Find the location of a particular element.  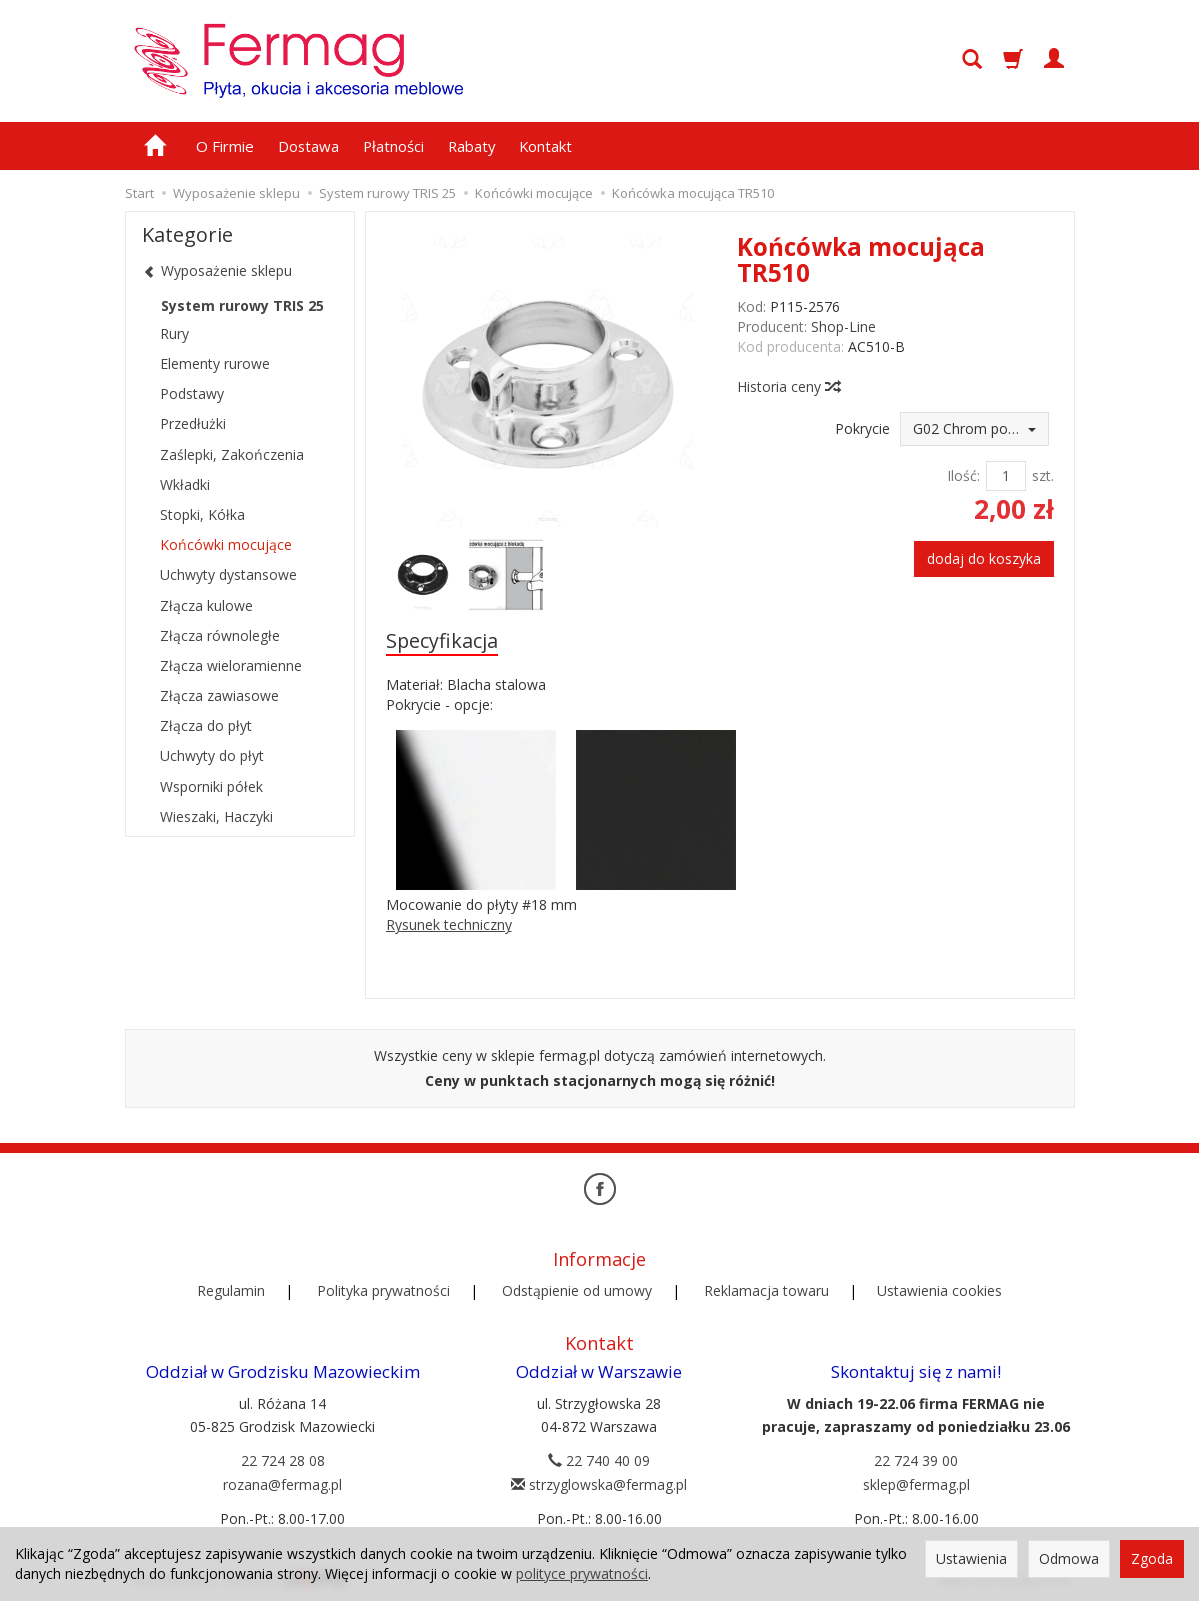

Przedłużki is located at coordinates (193, 423).